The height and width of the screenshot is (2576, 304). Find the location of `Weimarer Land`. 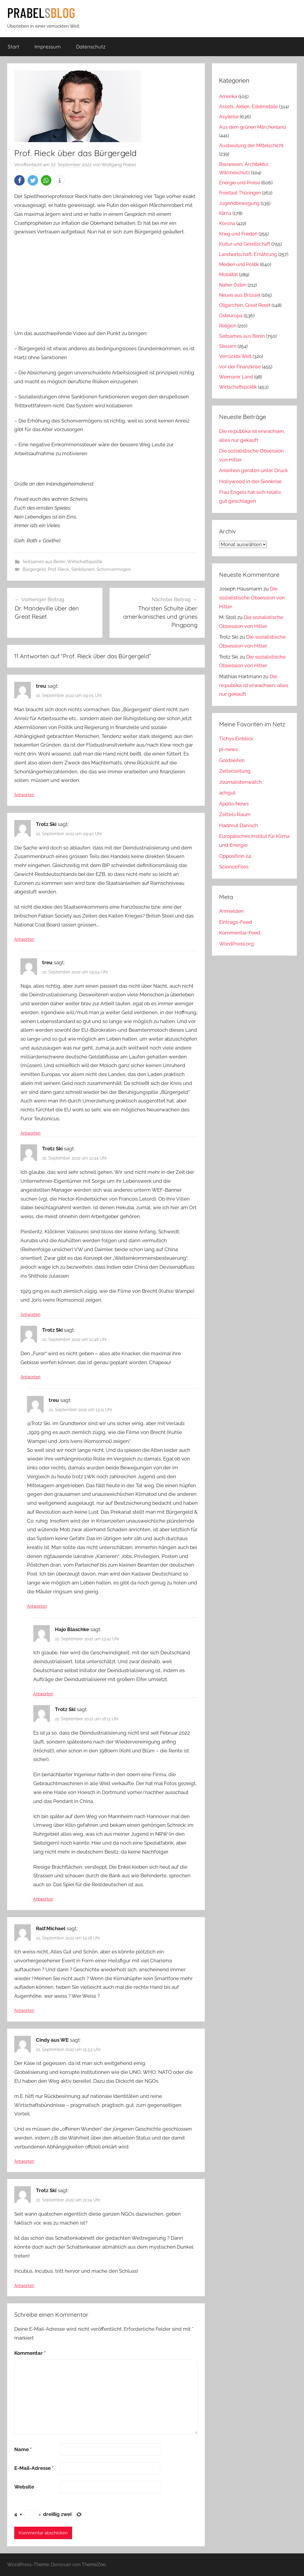

Weimarer Land is located at coordinates (236, 377).